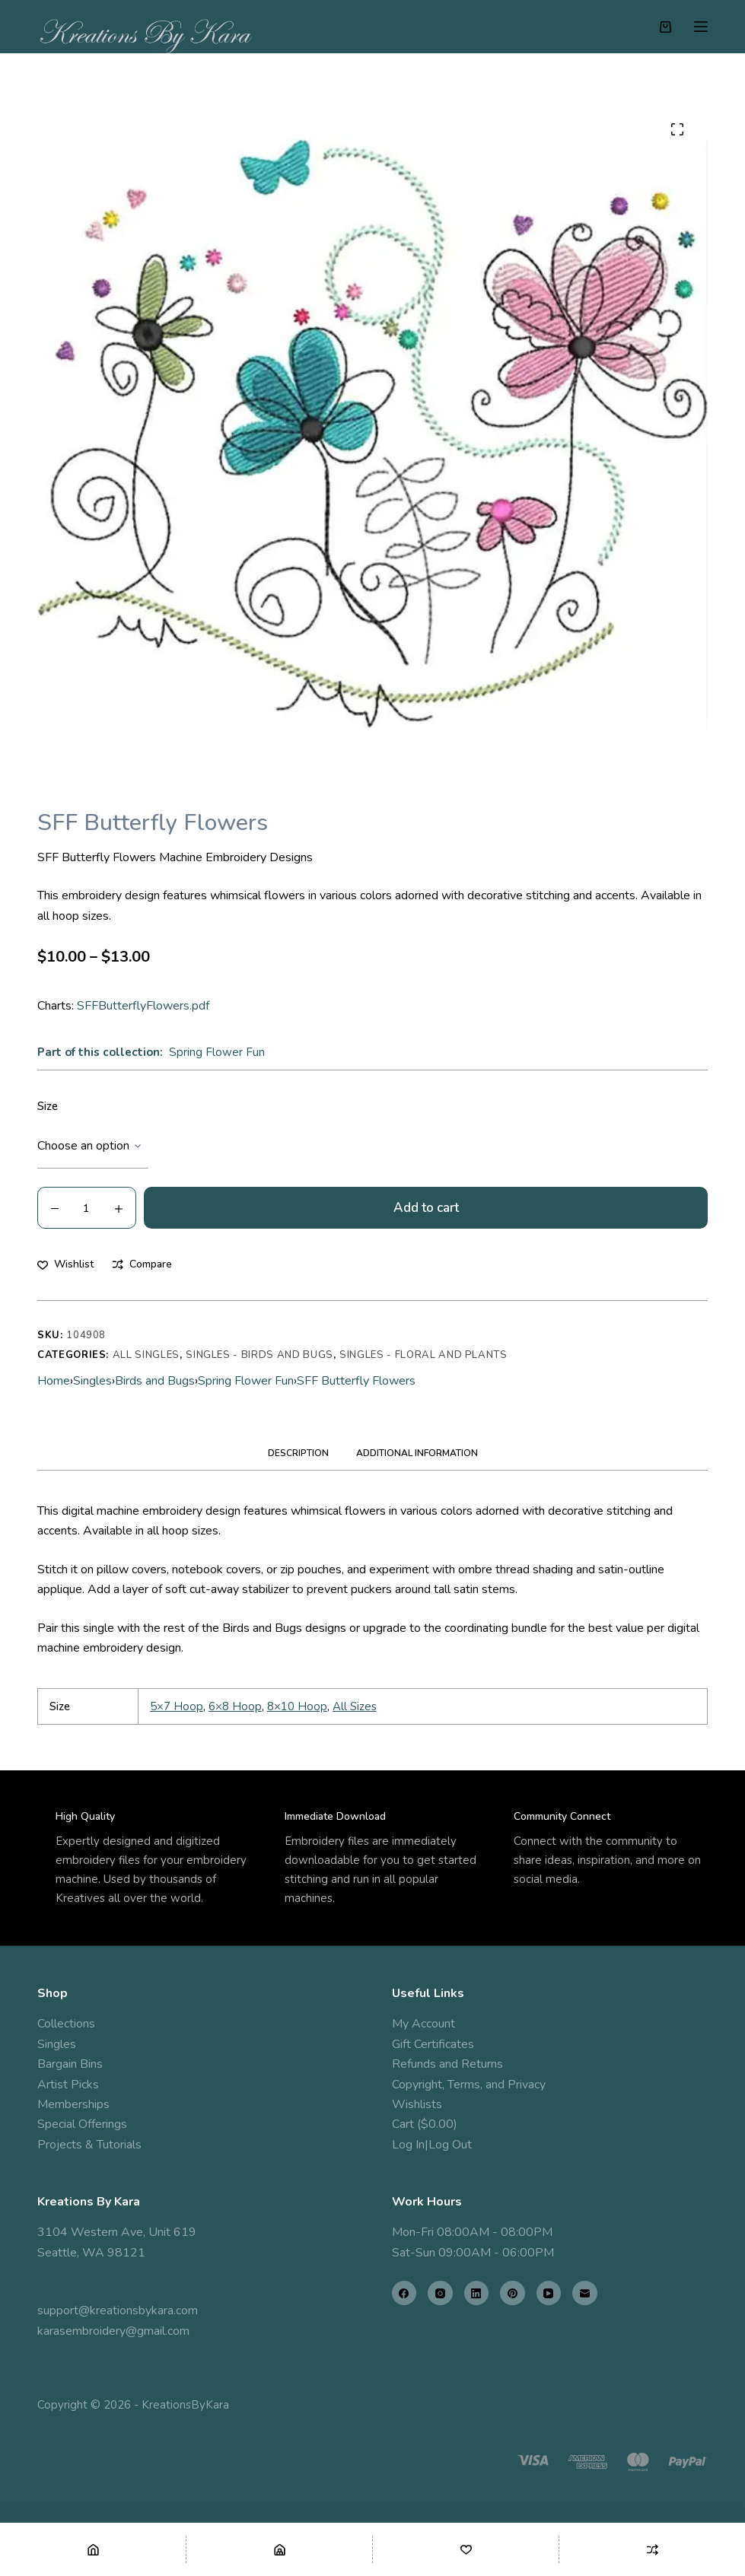 This screenshot has height=2576, width=745. I want to click on Size, so click(47, 1106).